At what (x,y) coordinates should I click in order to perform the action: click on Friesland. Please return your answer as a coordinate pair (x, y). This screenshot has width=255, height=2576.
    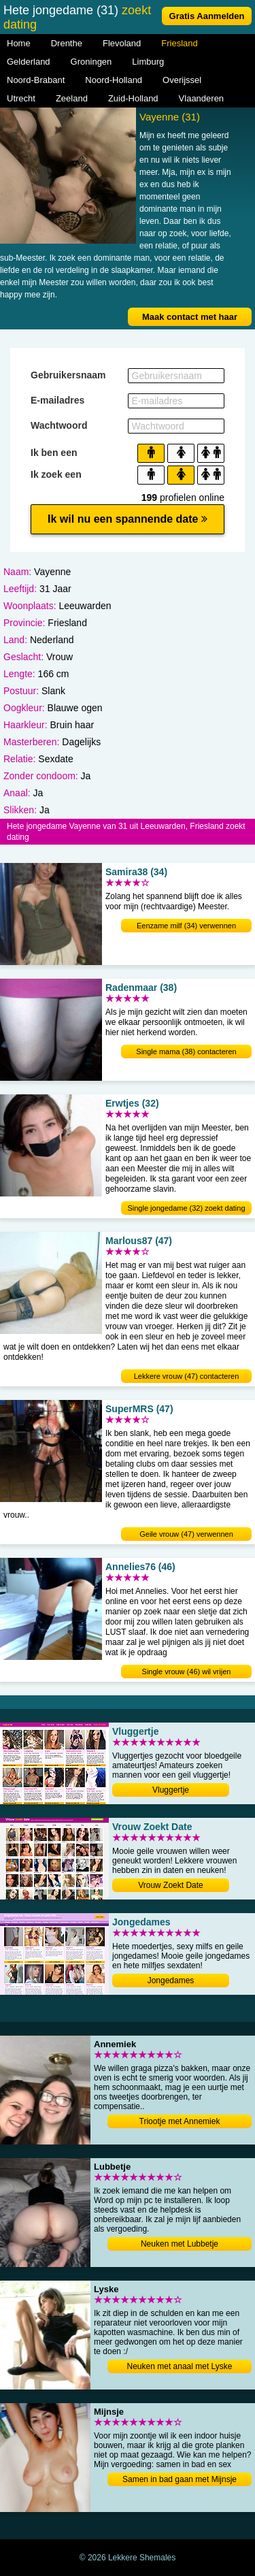
    Looking at the image, I should click on (179, 43).